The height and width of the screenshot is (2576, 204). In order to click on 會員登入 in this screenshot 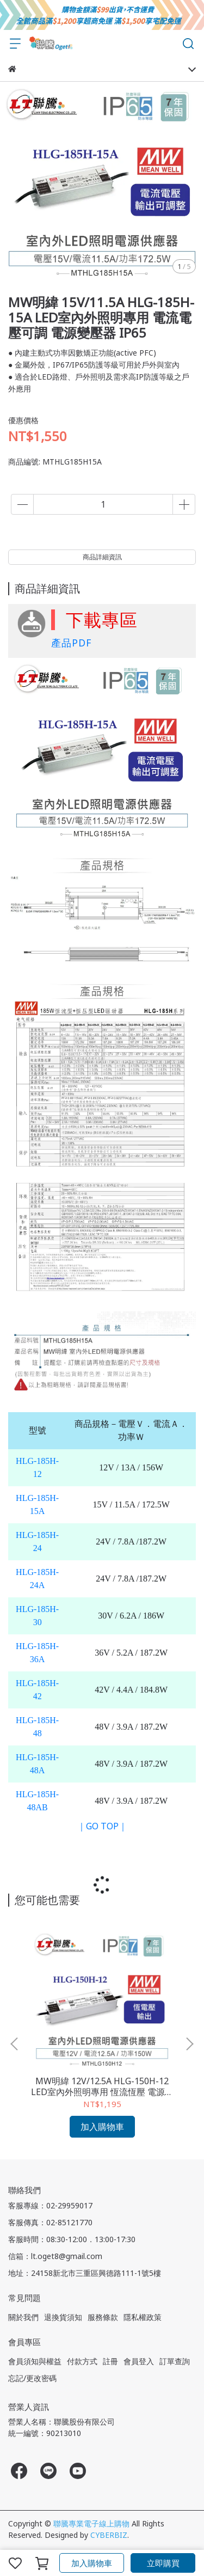, I will do `click(138, 2361)`.